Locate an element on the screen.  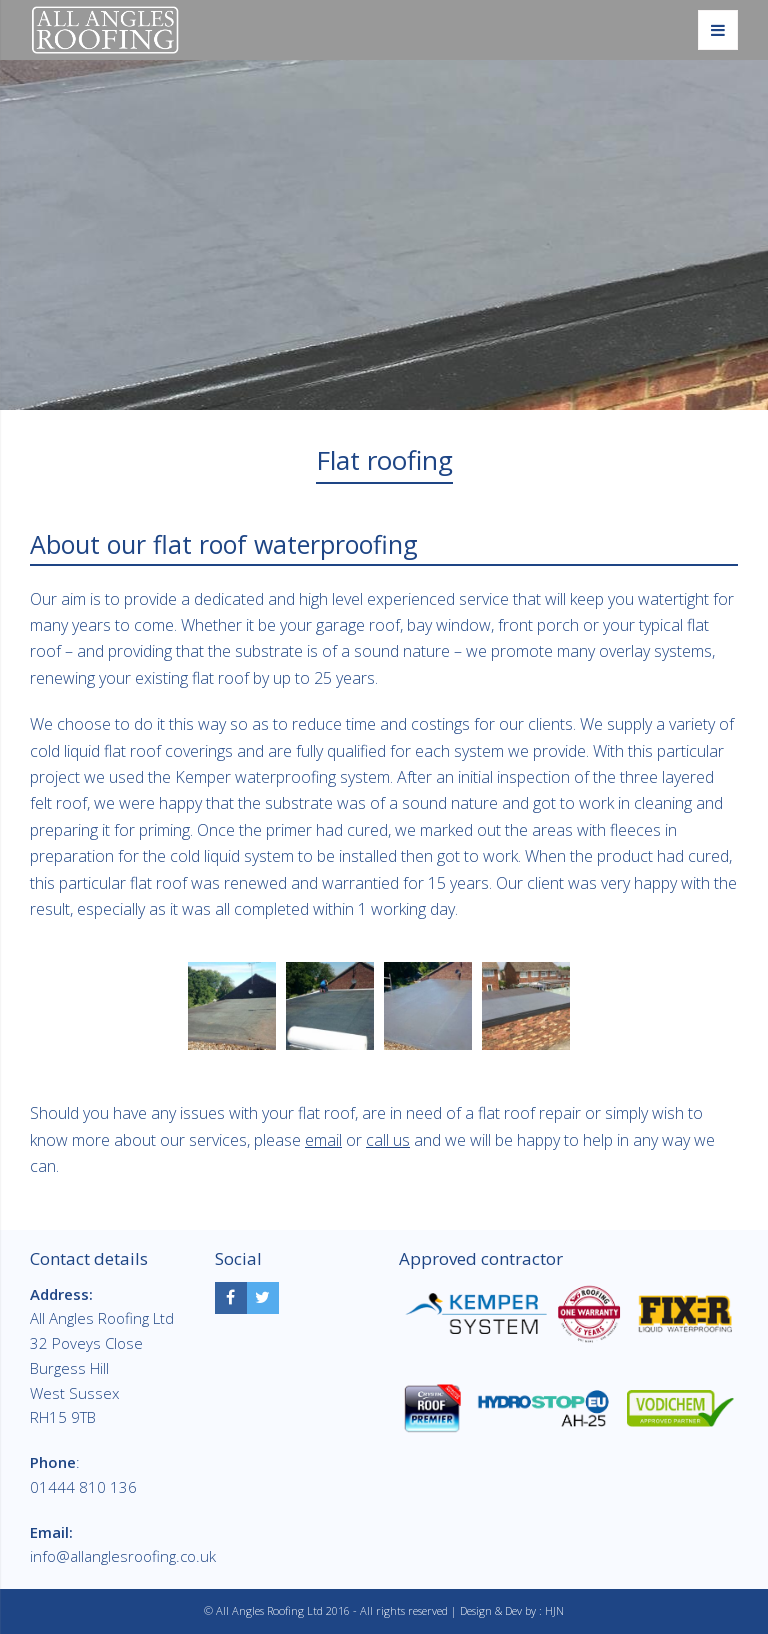
HJN is located at coordinates (554, 1610).